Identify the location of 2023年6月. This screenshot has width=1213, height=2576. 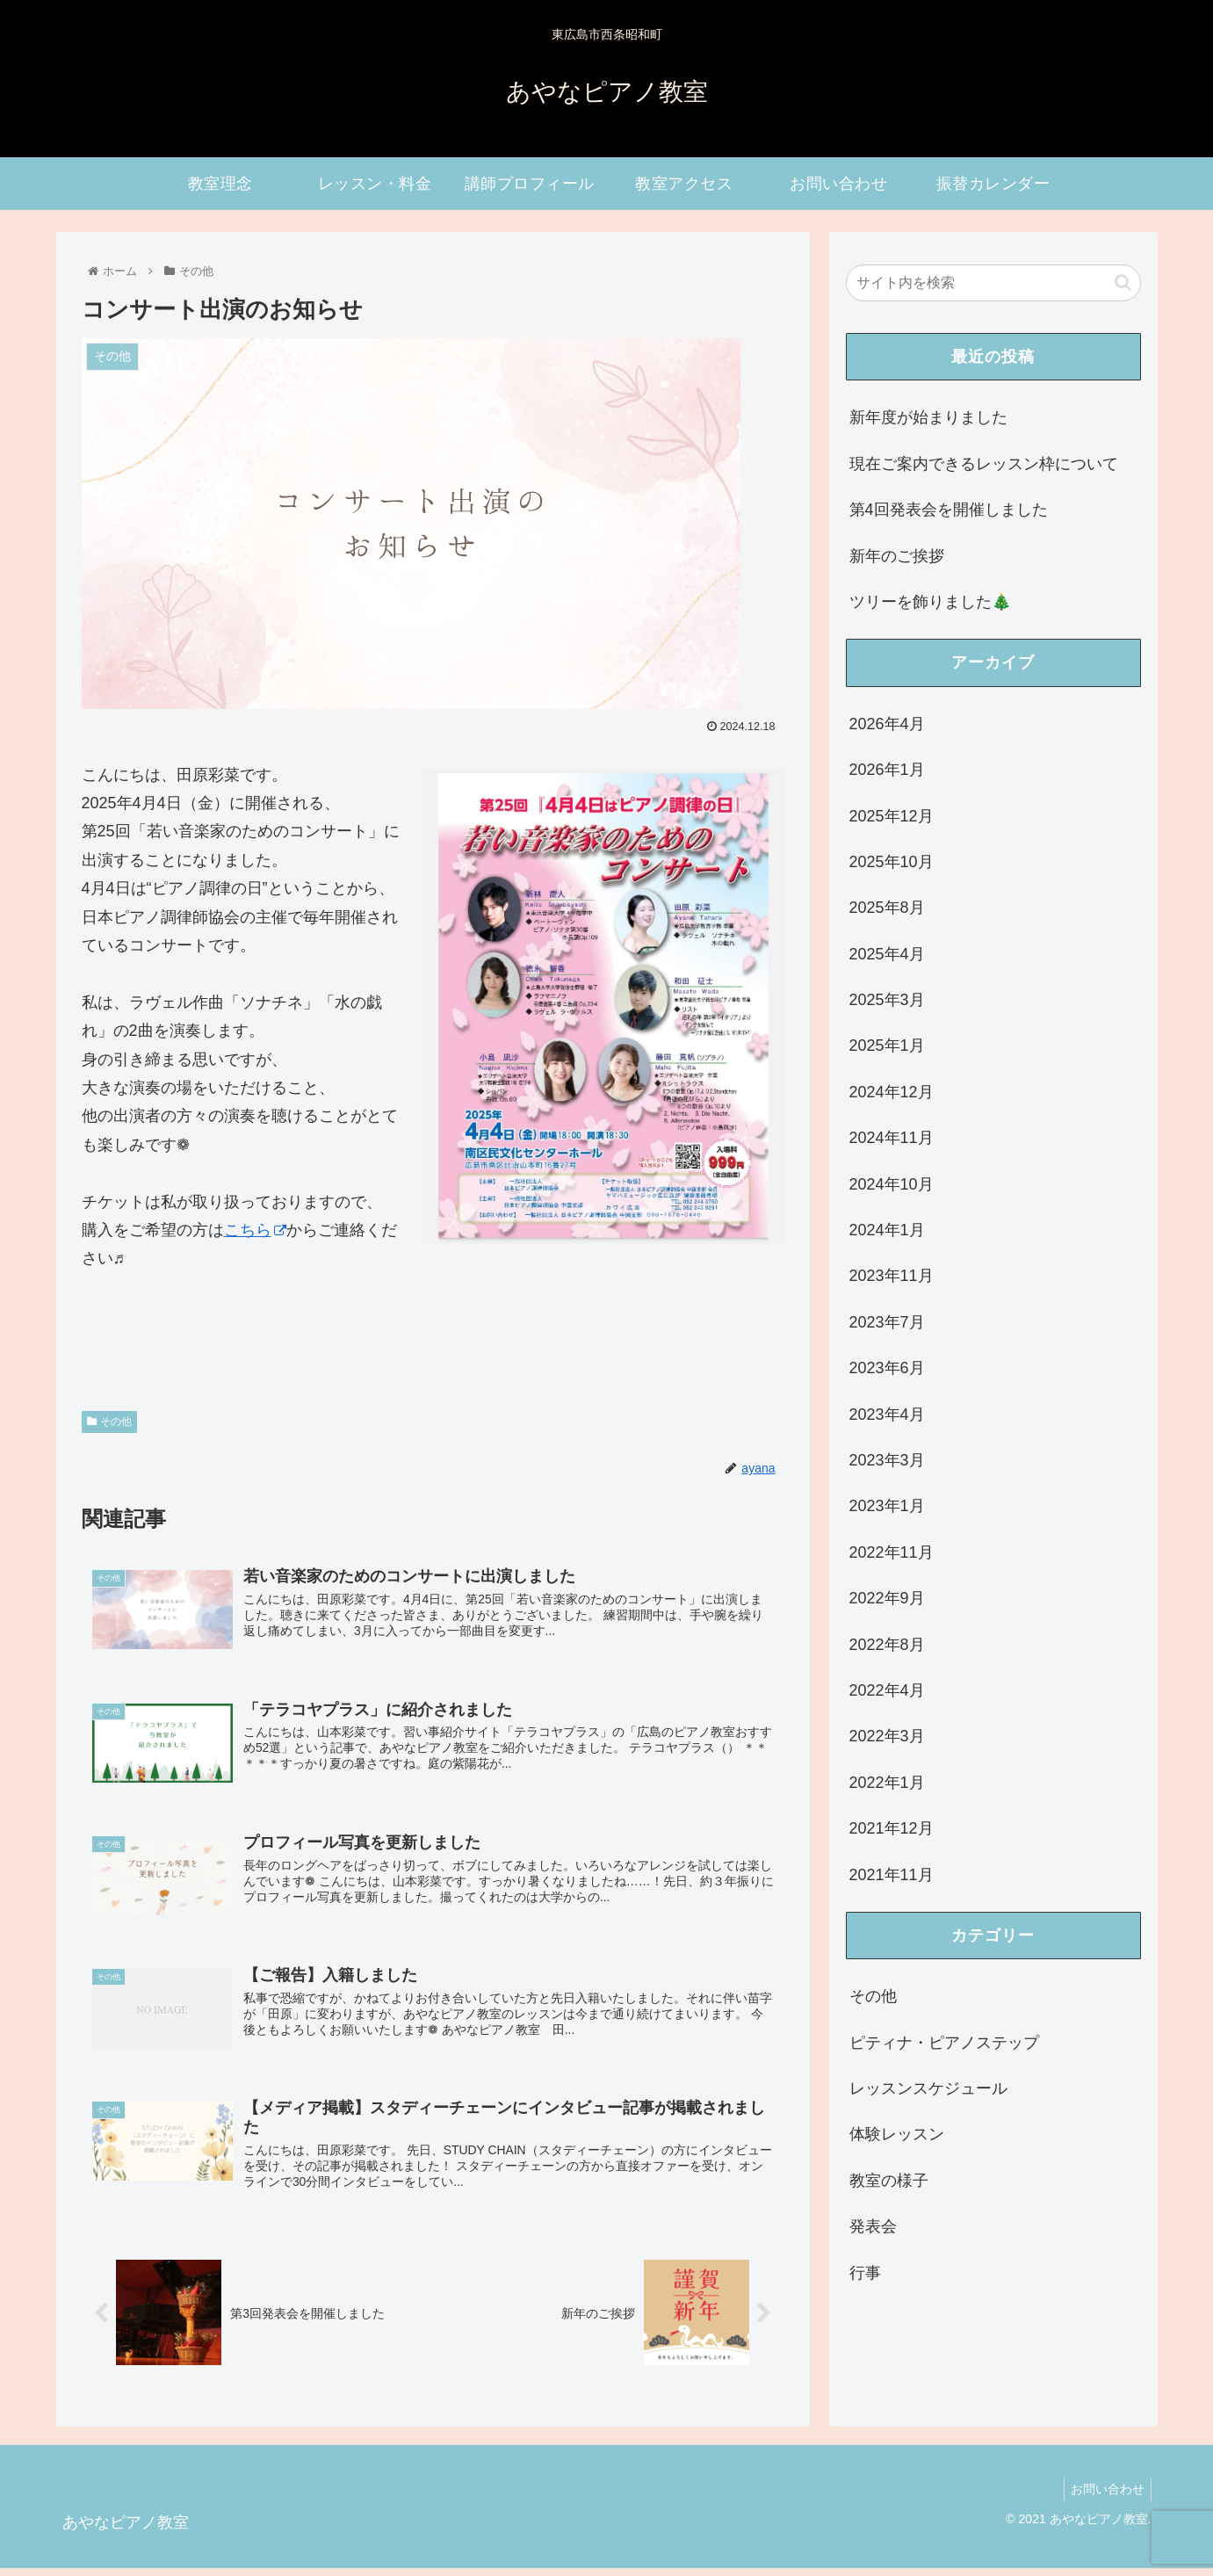
(887, 1368).